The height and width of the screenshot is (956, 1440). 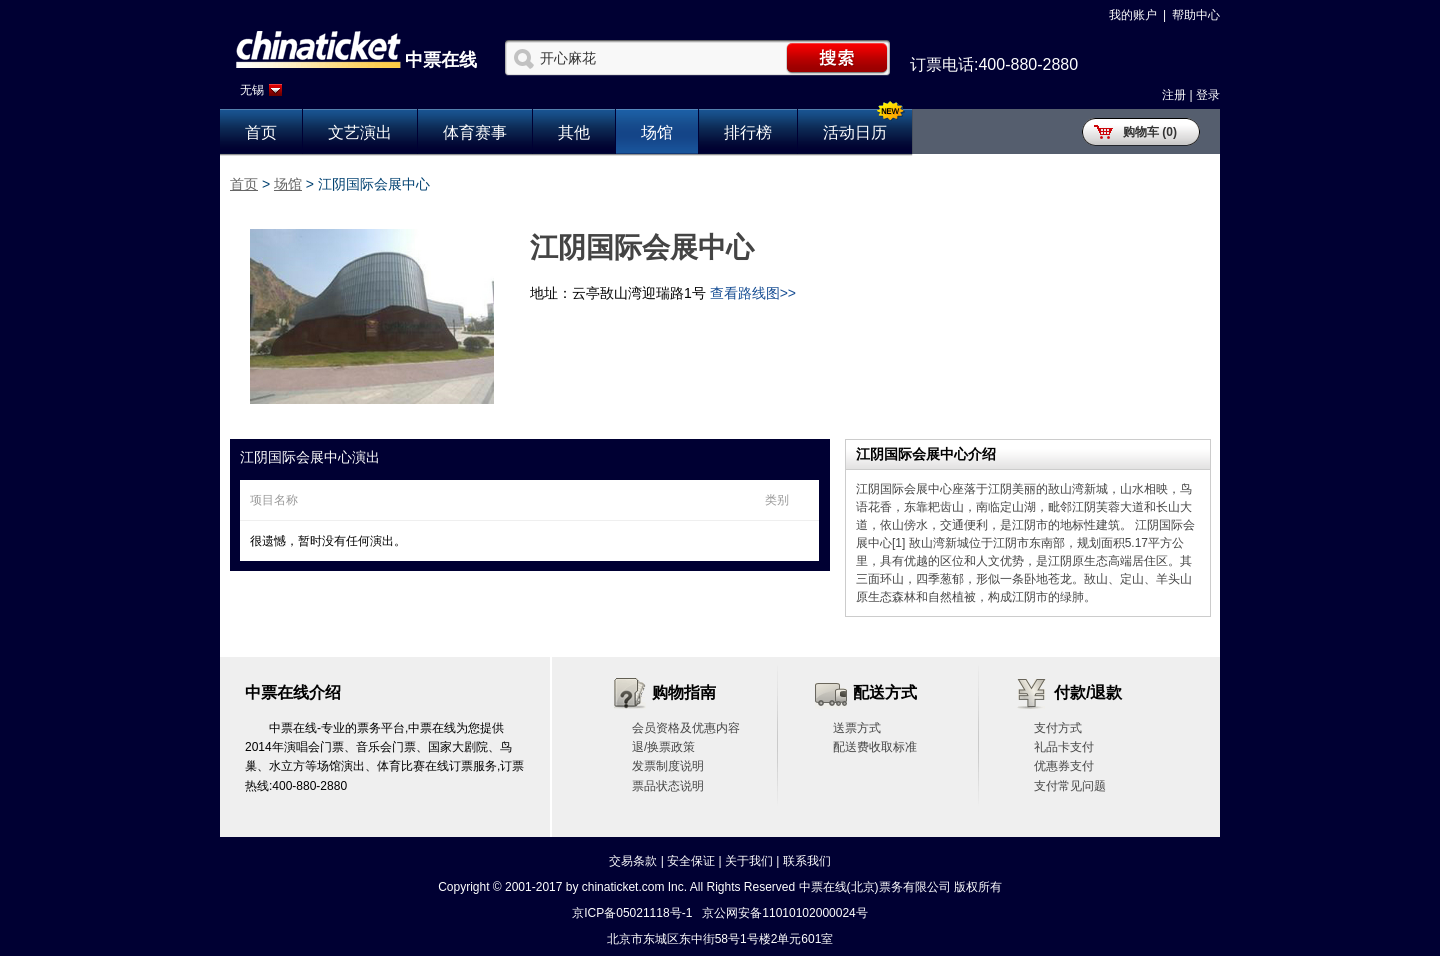 I want to click on 体育赛事, so click(x=475, y=132).